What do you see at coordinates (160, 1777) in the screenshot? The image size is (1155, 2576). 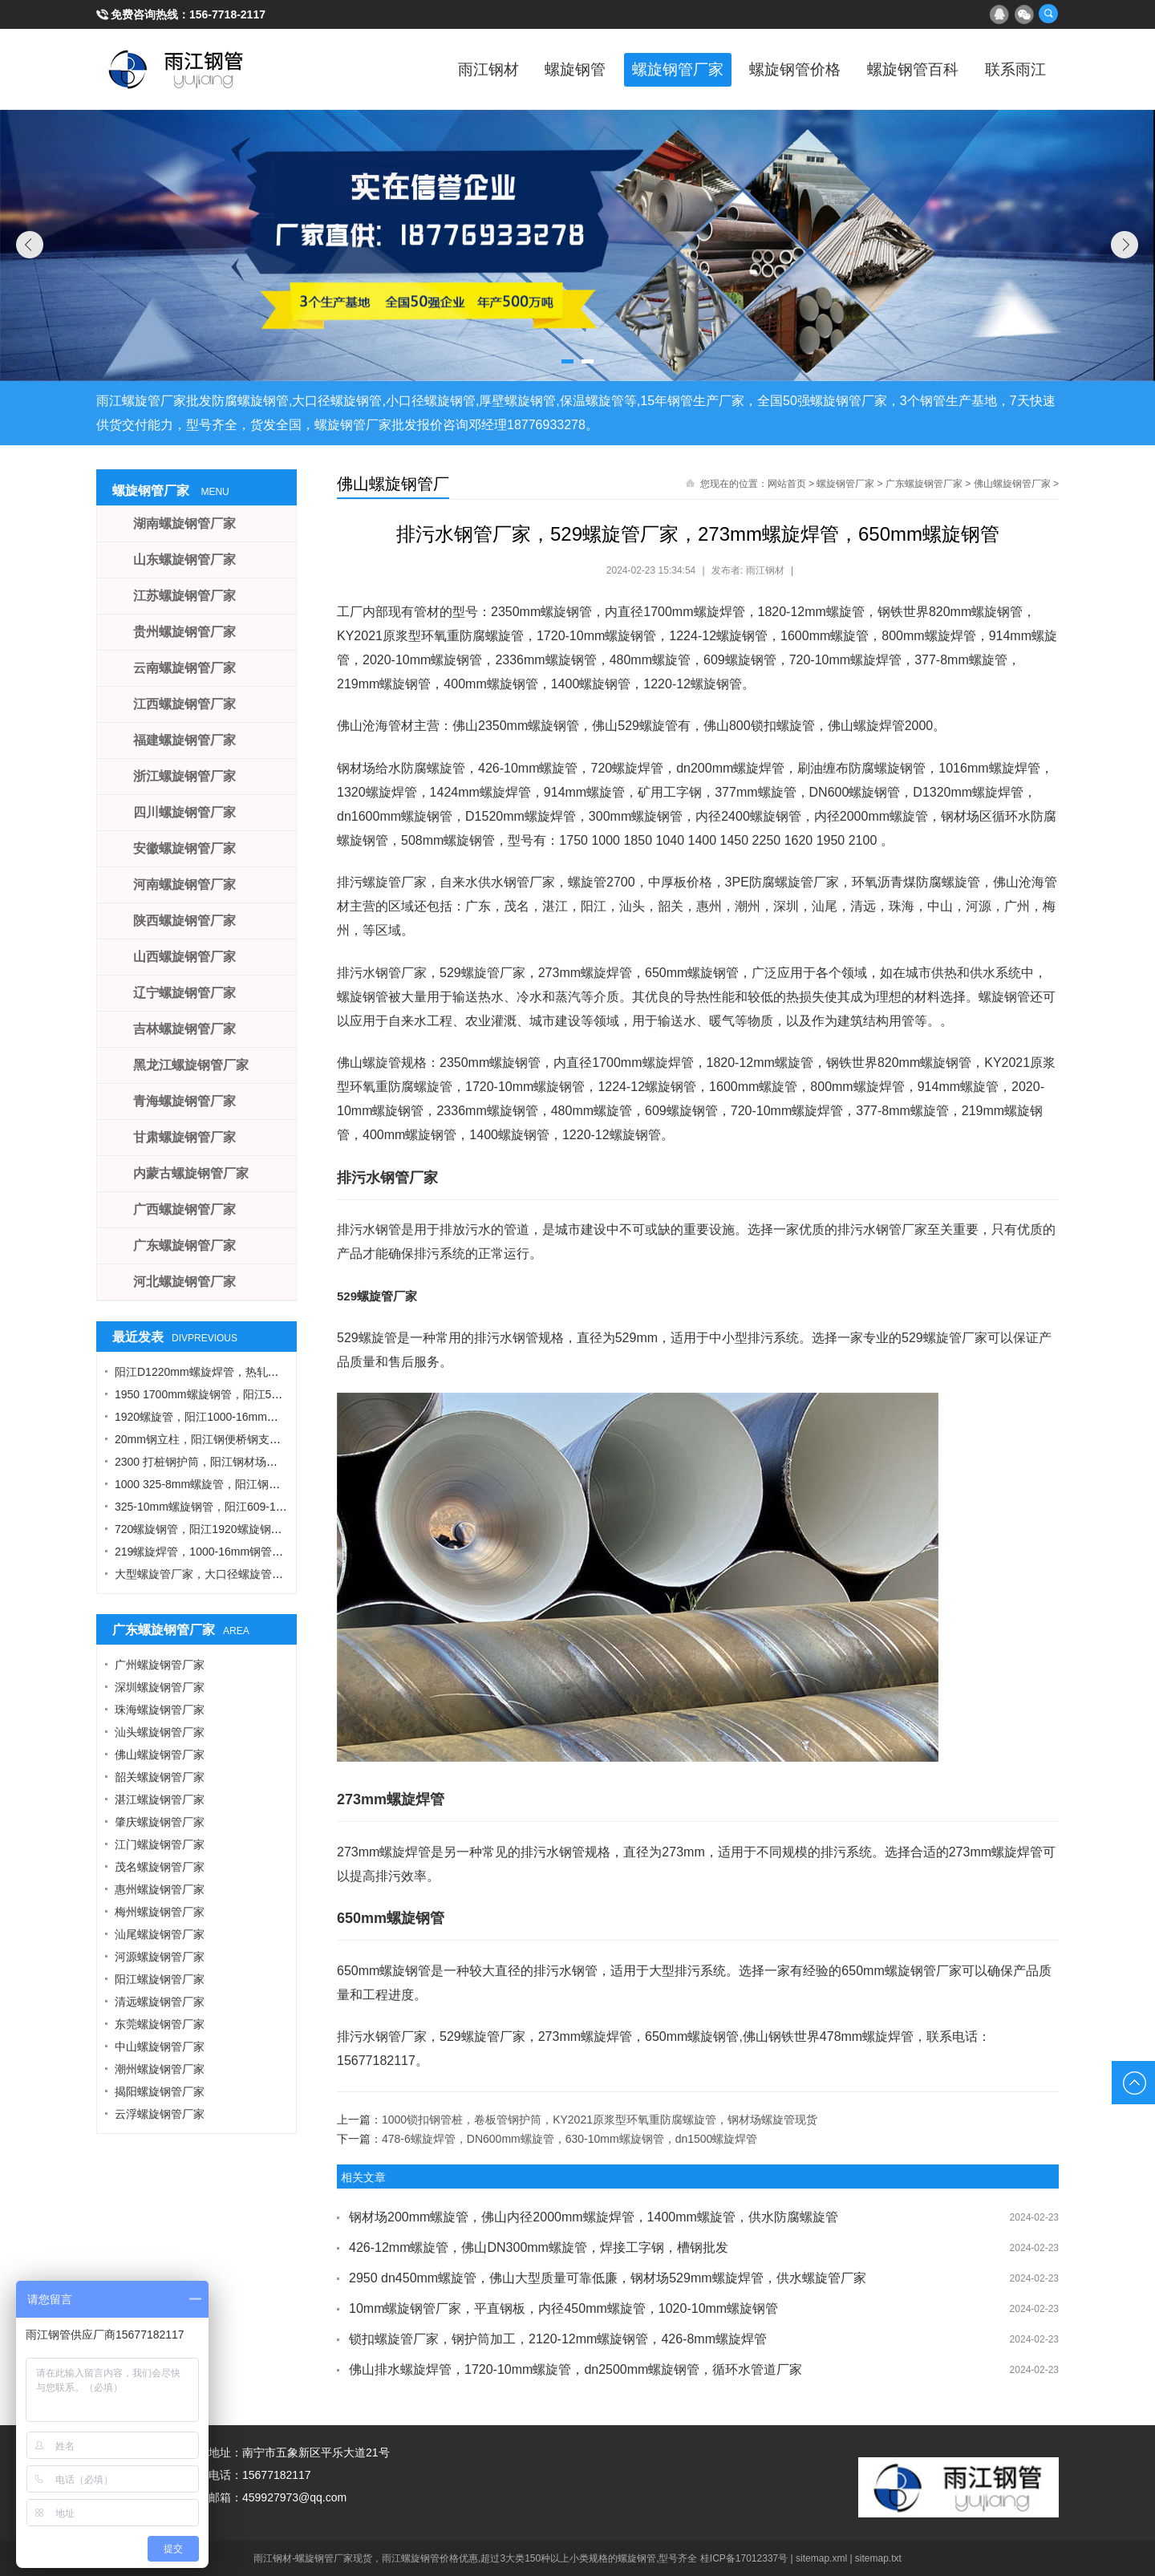 I see `韶关螺旋钢管厂家` at bounding box center [160, 1777].